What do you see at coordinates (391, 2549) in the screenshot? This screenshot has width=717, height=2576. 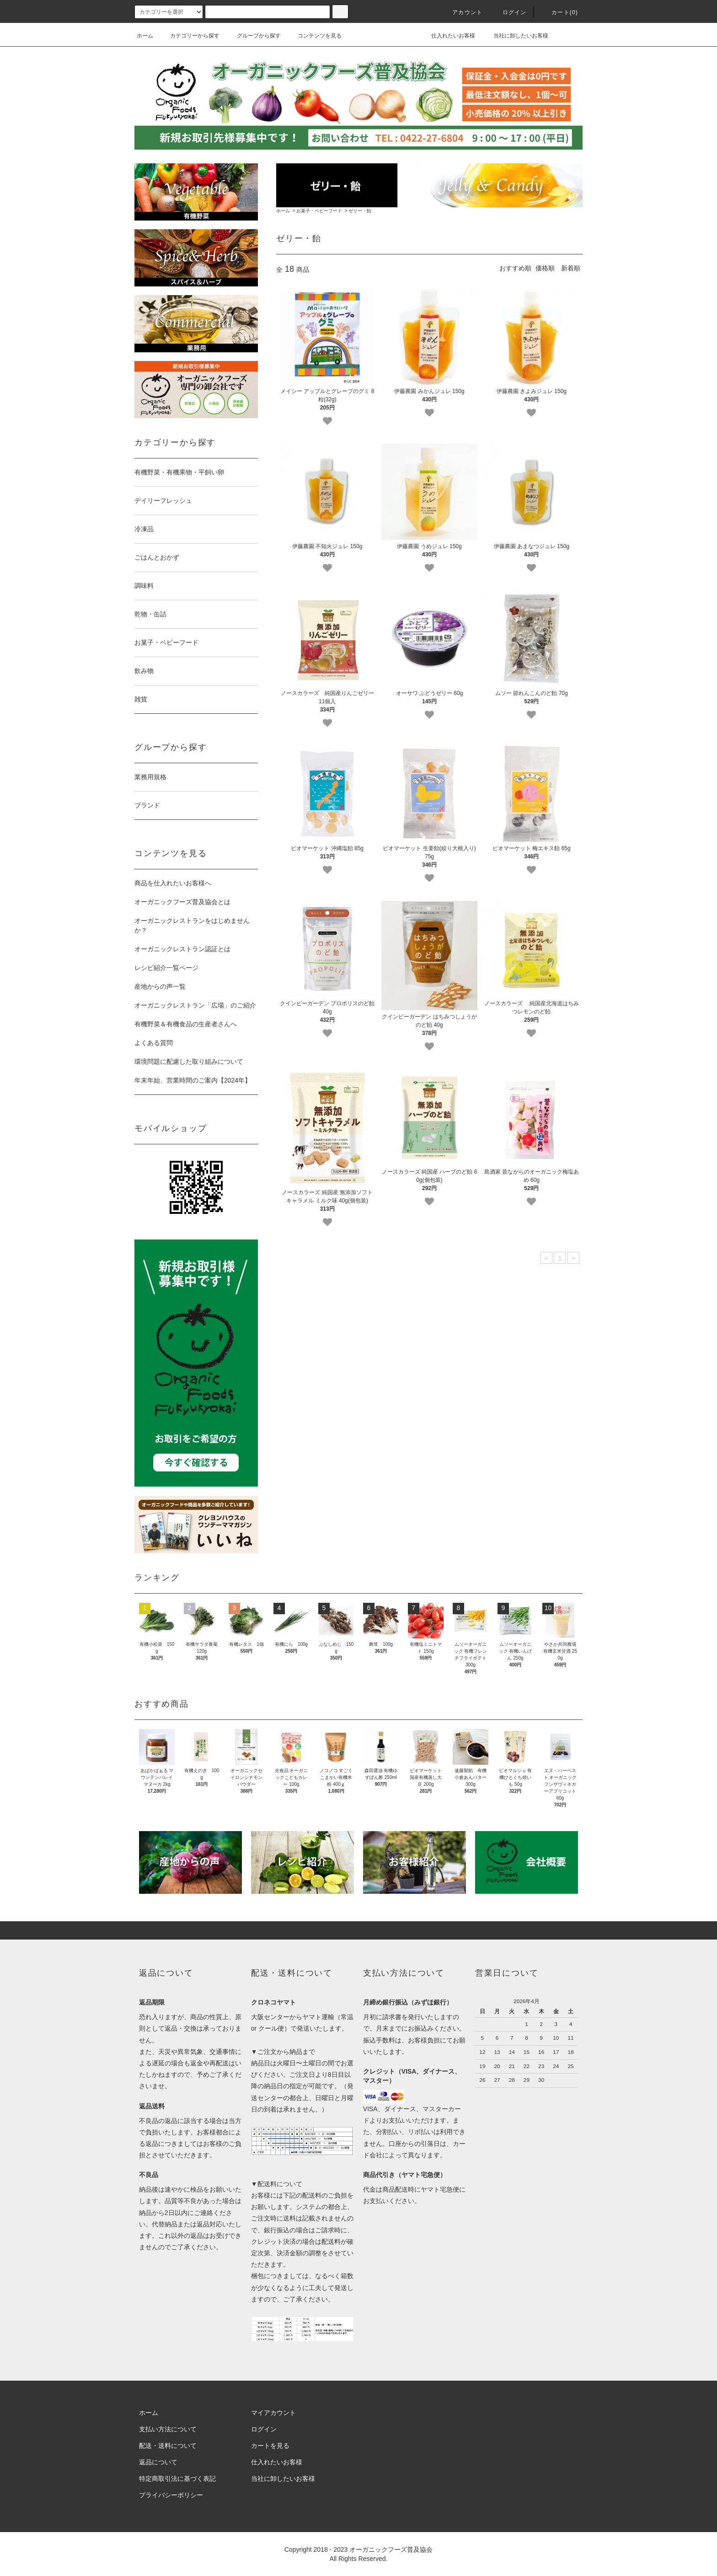 I see `オーガニックフーズ普及協会` at bounding box center [391, 2549].